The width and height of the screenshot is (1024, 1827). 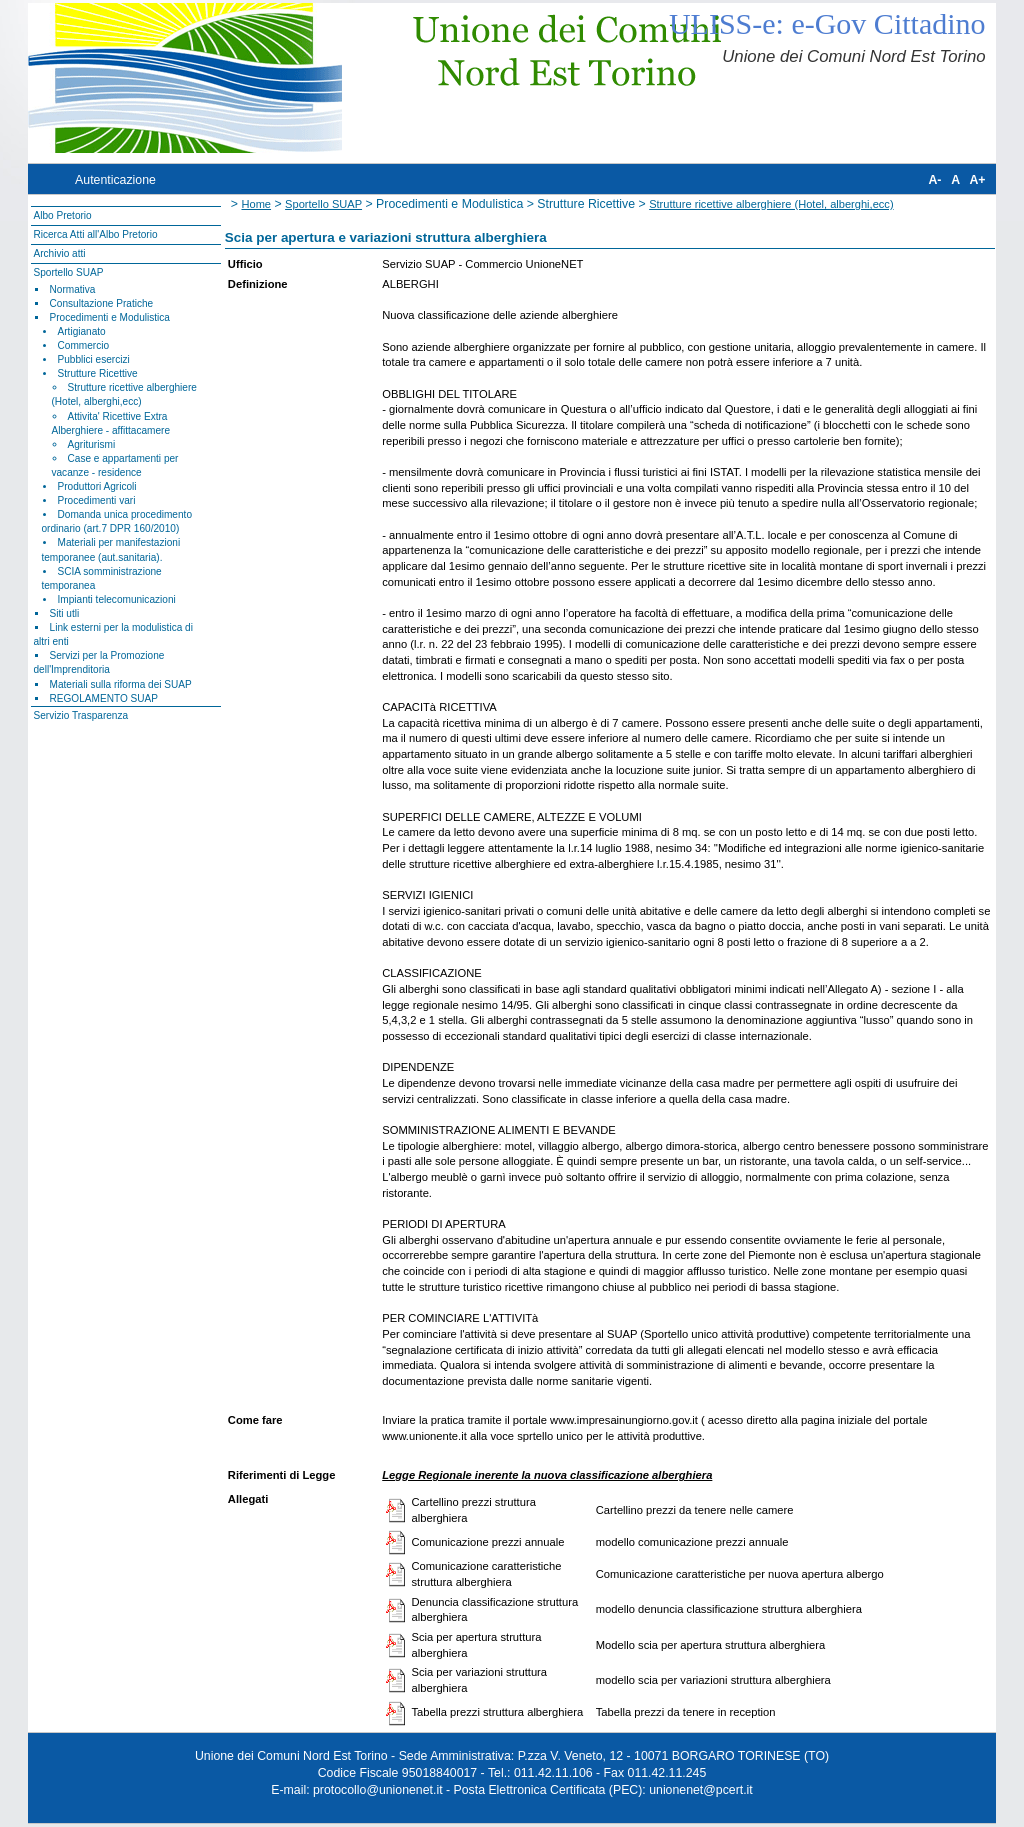 I want to click on Autenticazione, so click(x=115, y=180).